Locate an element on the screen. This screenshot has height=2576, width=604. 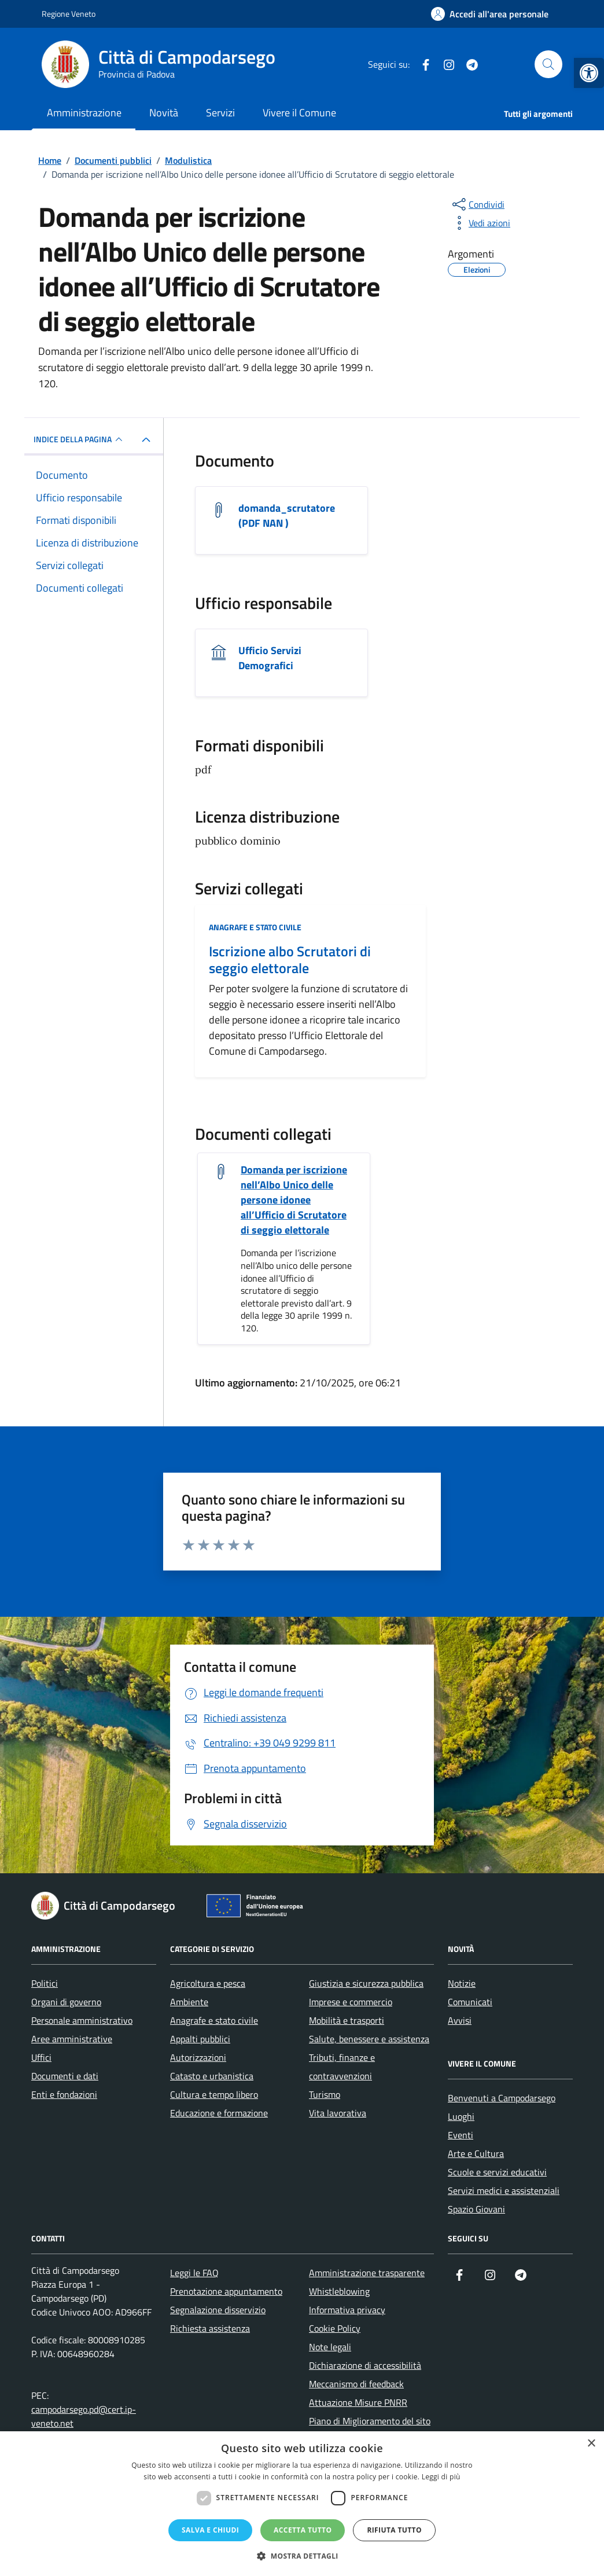
Whistleblowing [link] is located at coordinates (339, 2291).